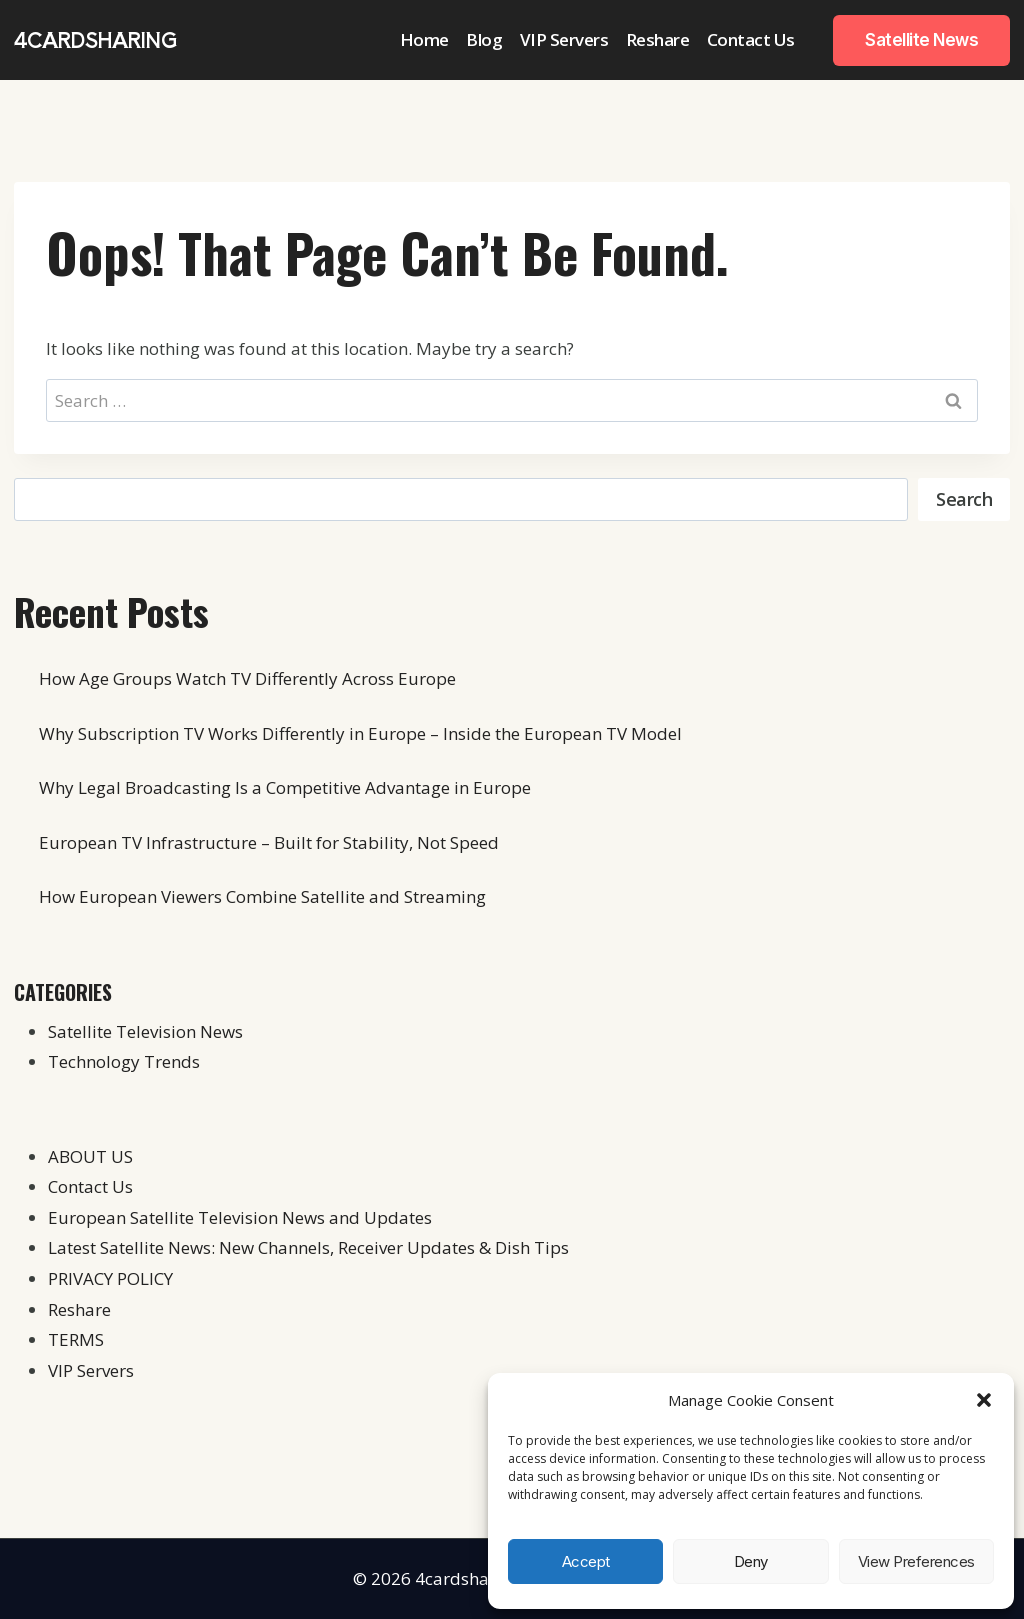 This screenshot has height=1619, width=1024. What do you see at coordinates (916, 1561) in the screenshot?
I see `View preferences` at bounding box center [916, 1561].